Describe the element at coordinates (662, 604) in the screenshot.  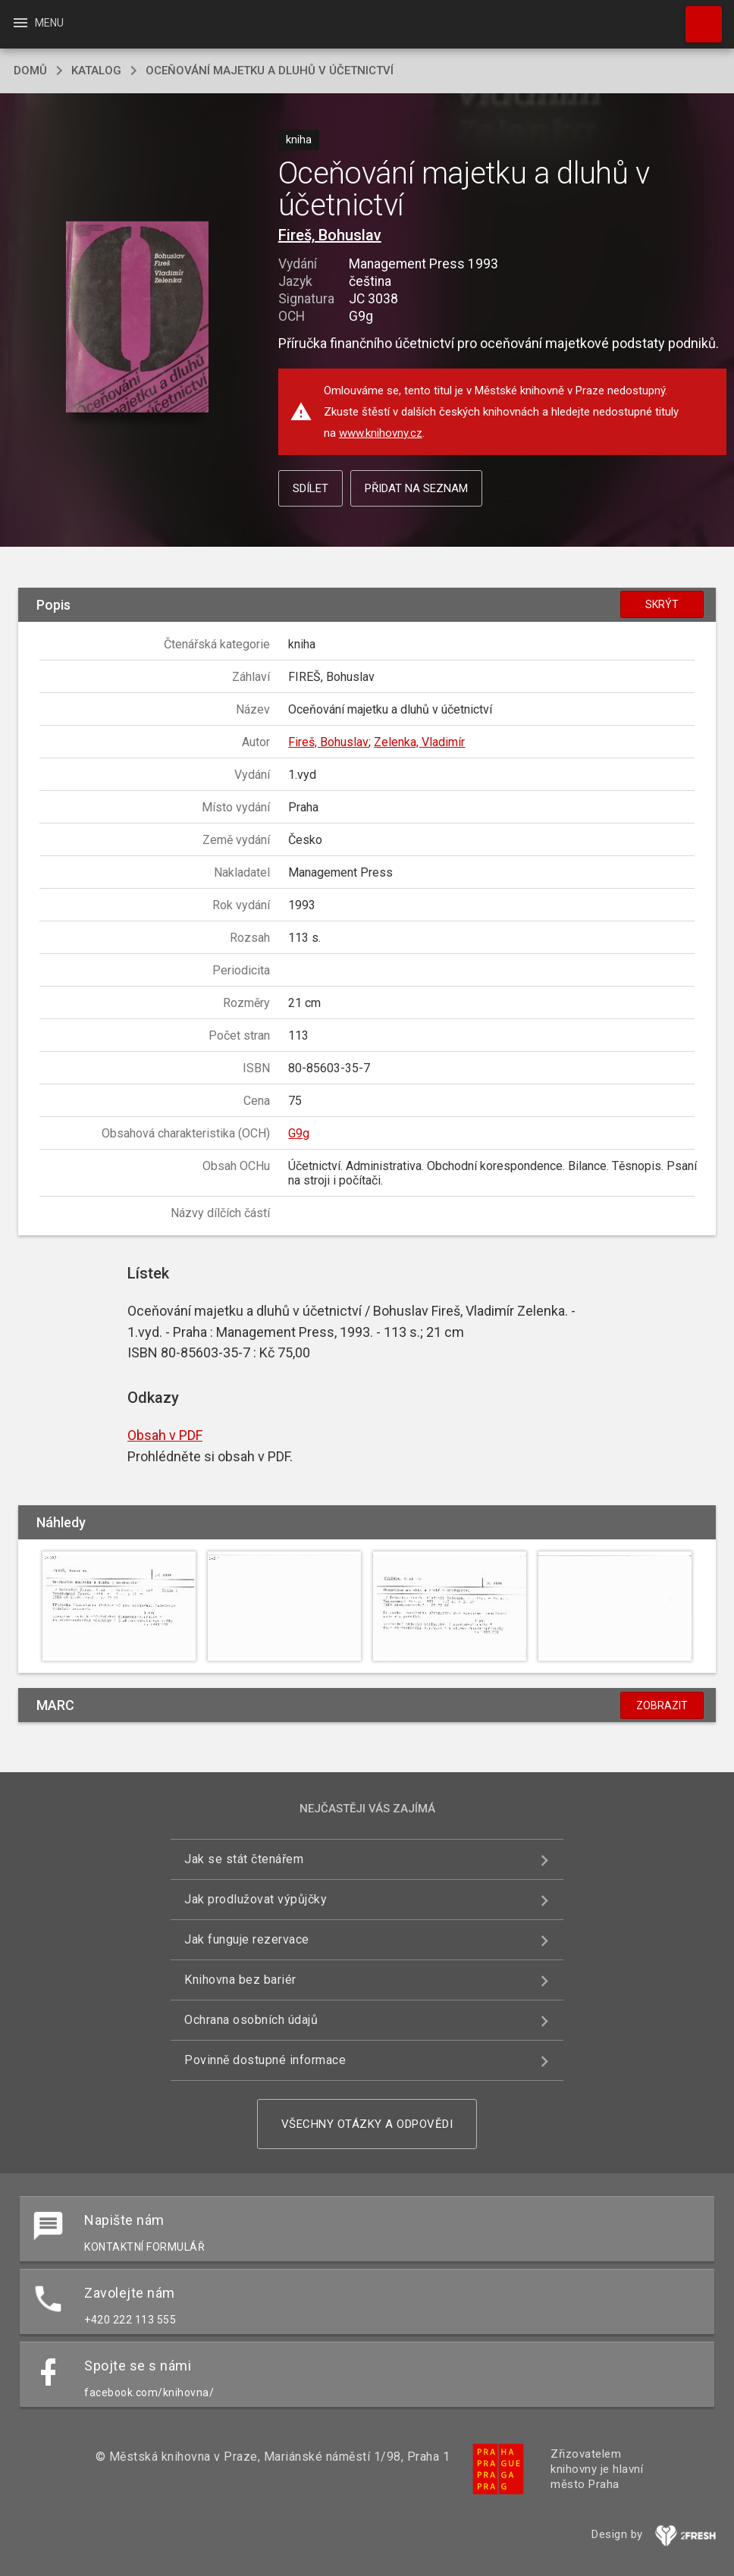
I see `Skrýt` at that location.